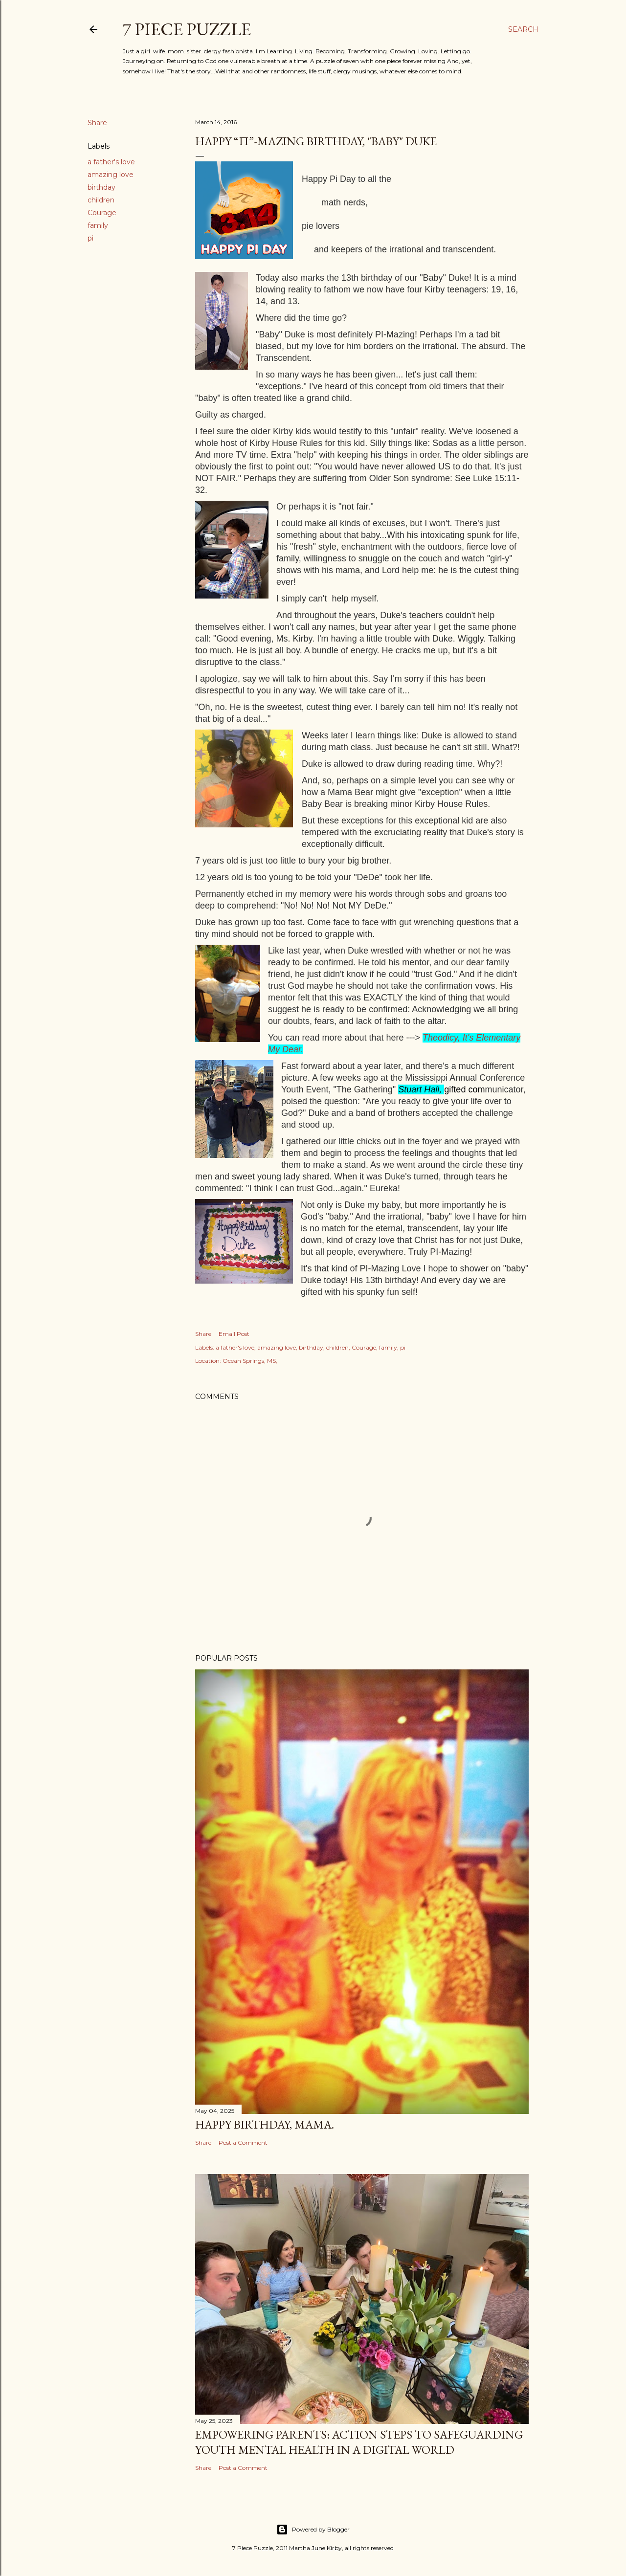 The image size is (626, 2576). What do you see at coordinates (111, 174) in the screenshot?
I see `amazing love` at bounding box center [111, 174].